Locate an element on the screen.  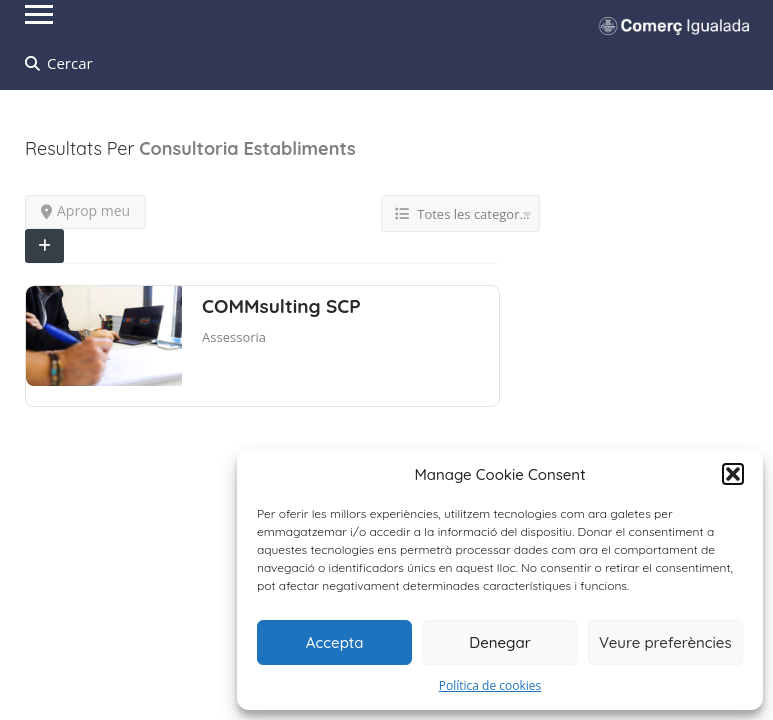
Aprop meu is located at coordinates (85, 210).